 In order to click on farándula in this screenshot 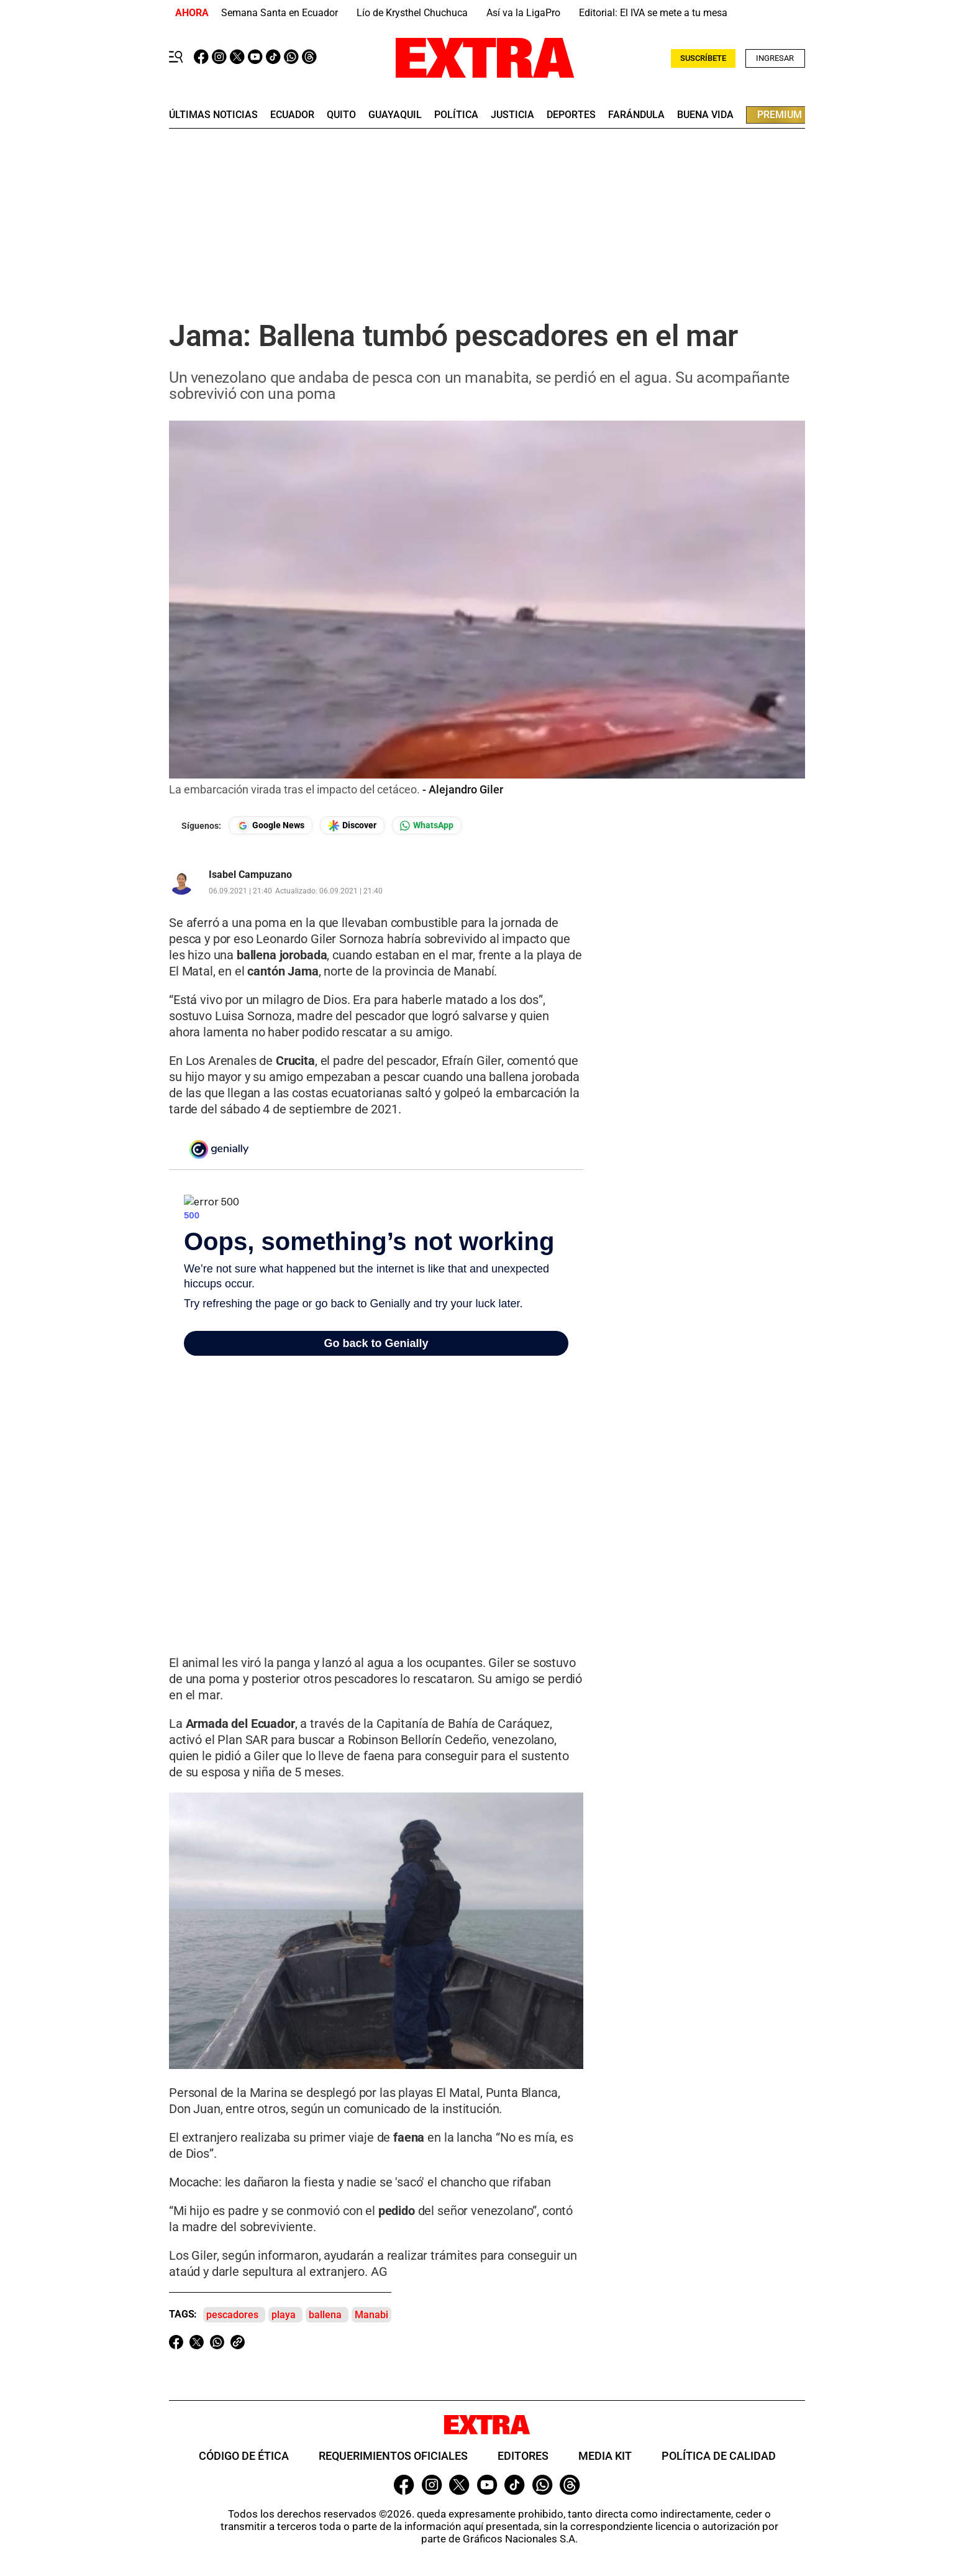, I will do `click(636, 115)`.